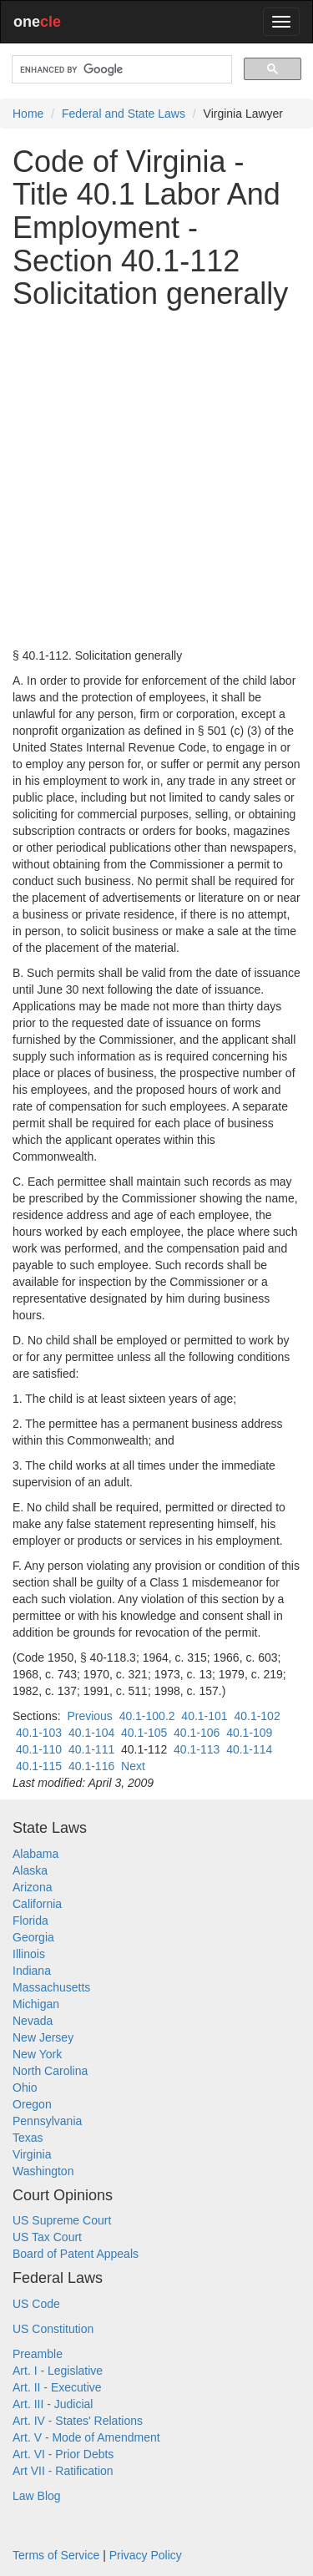 The height and width of the screenshot is (2576, 313). I want to click on Texas, so click(28, 2137).